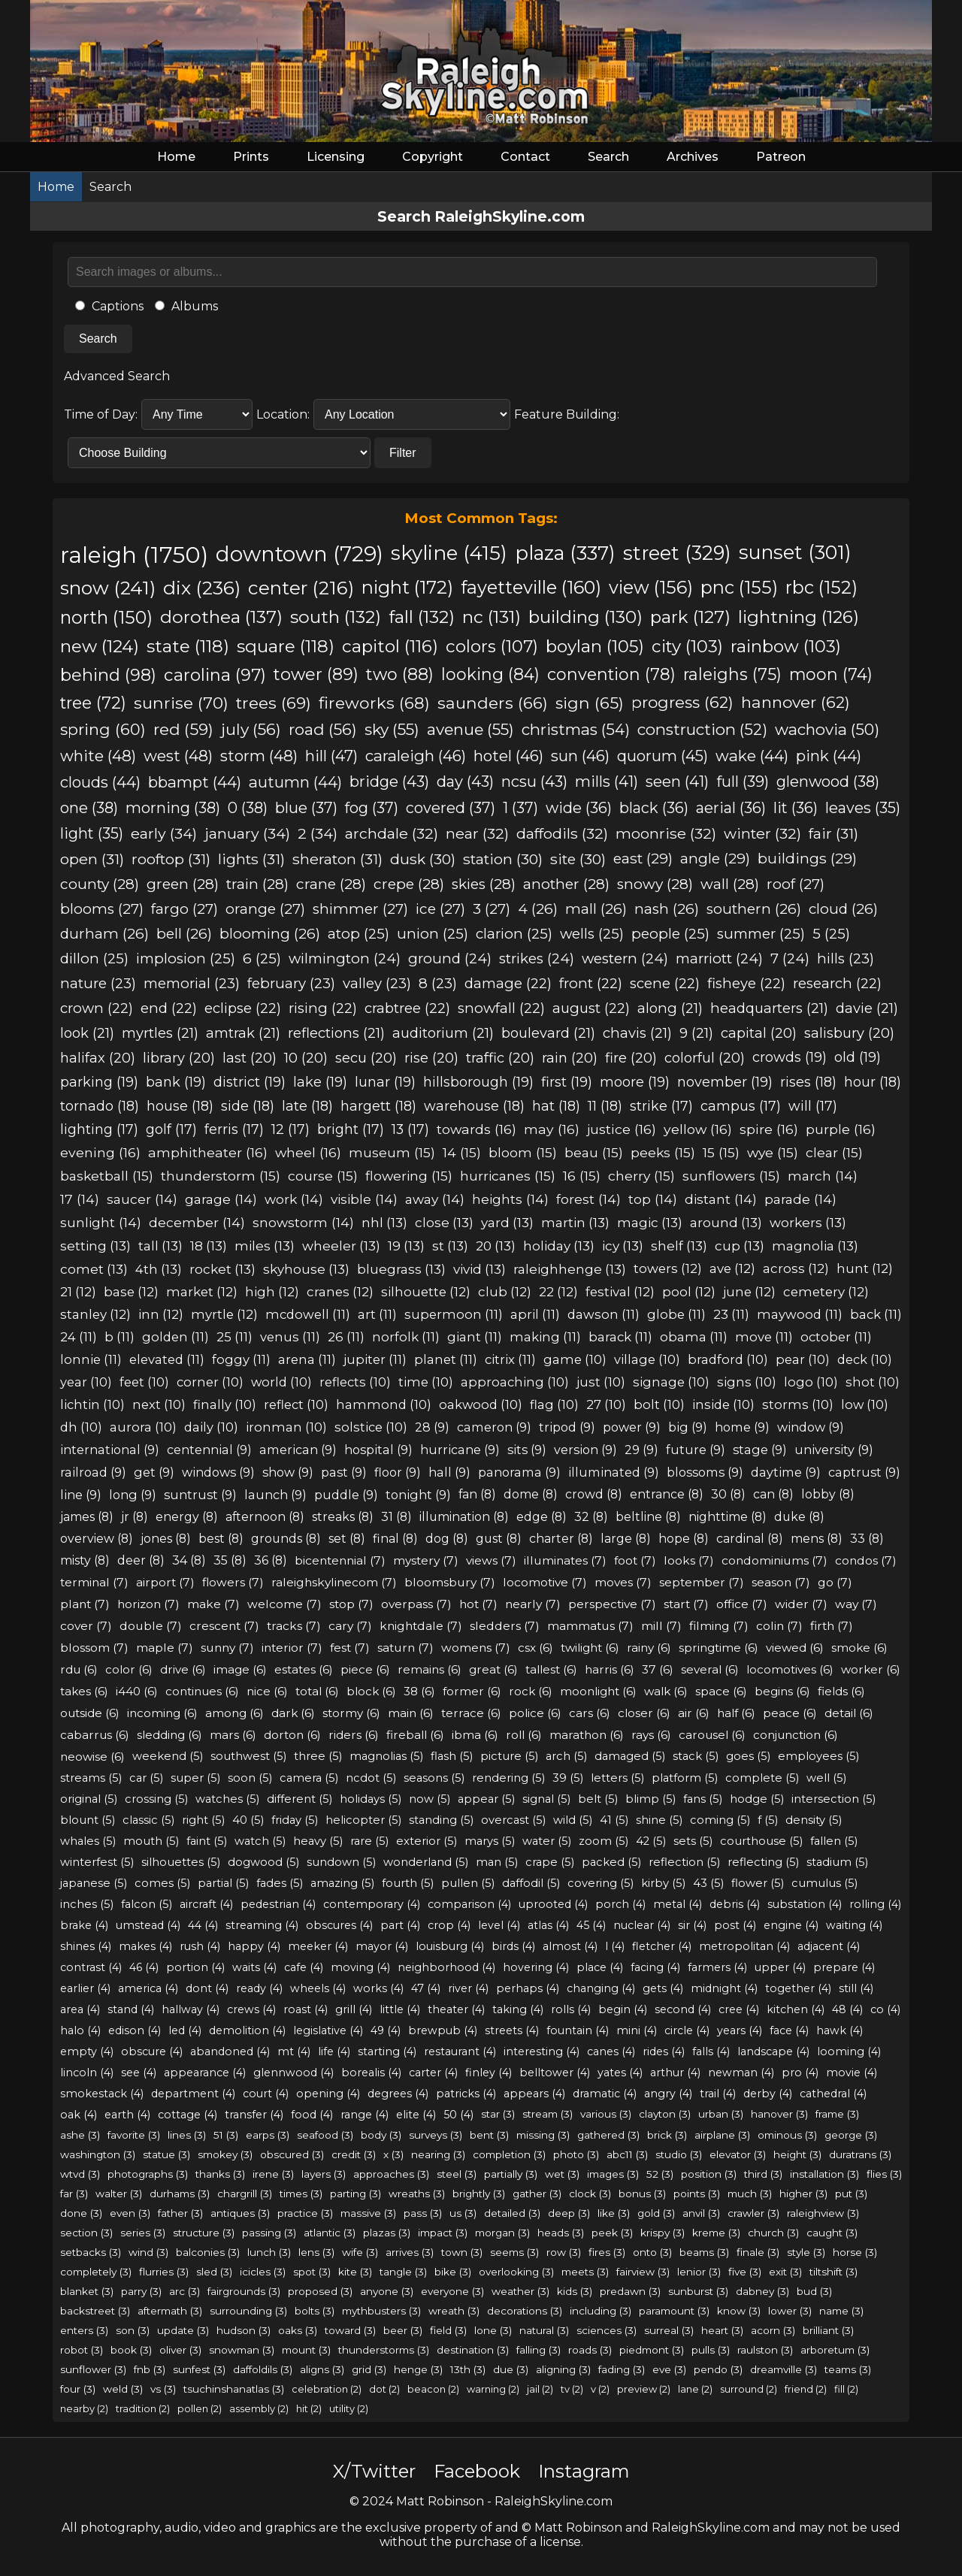  What do you see at coordinates (578, 859) in the screenshot?
I see `site (30)` at bounding box center [578, 859].